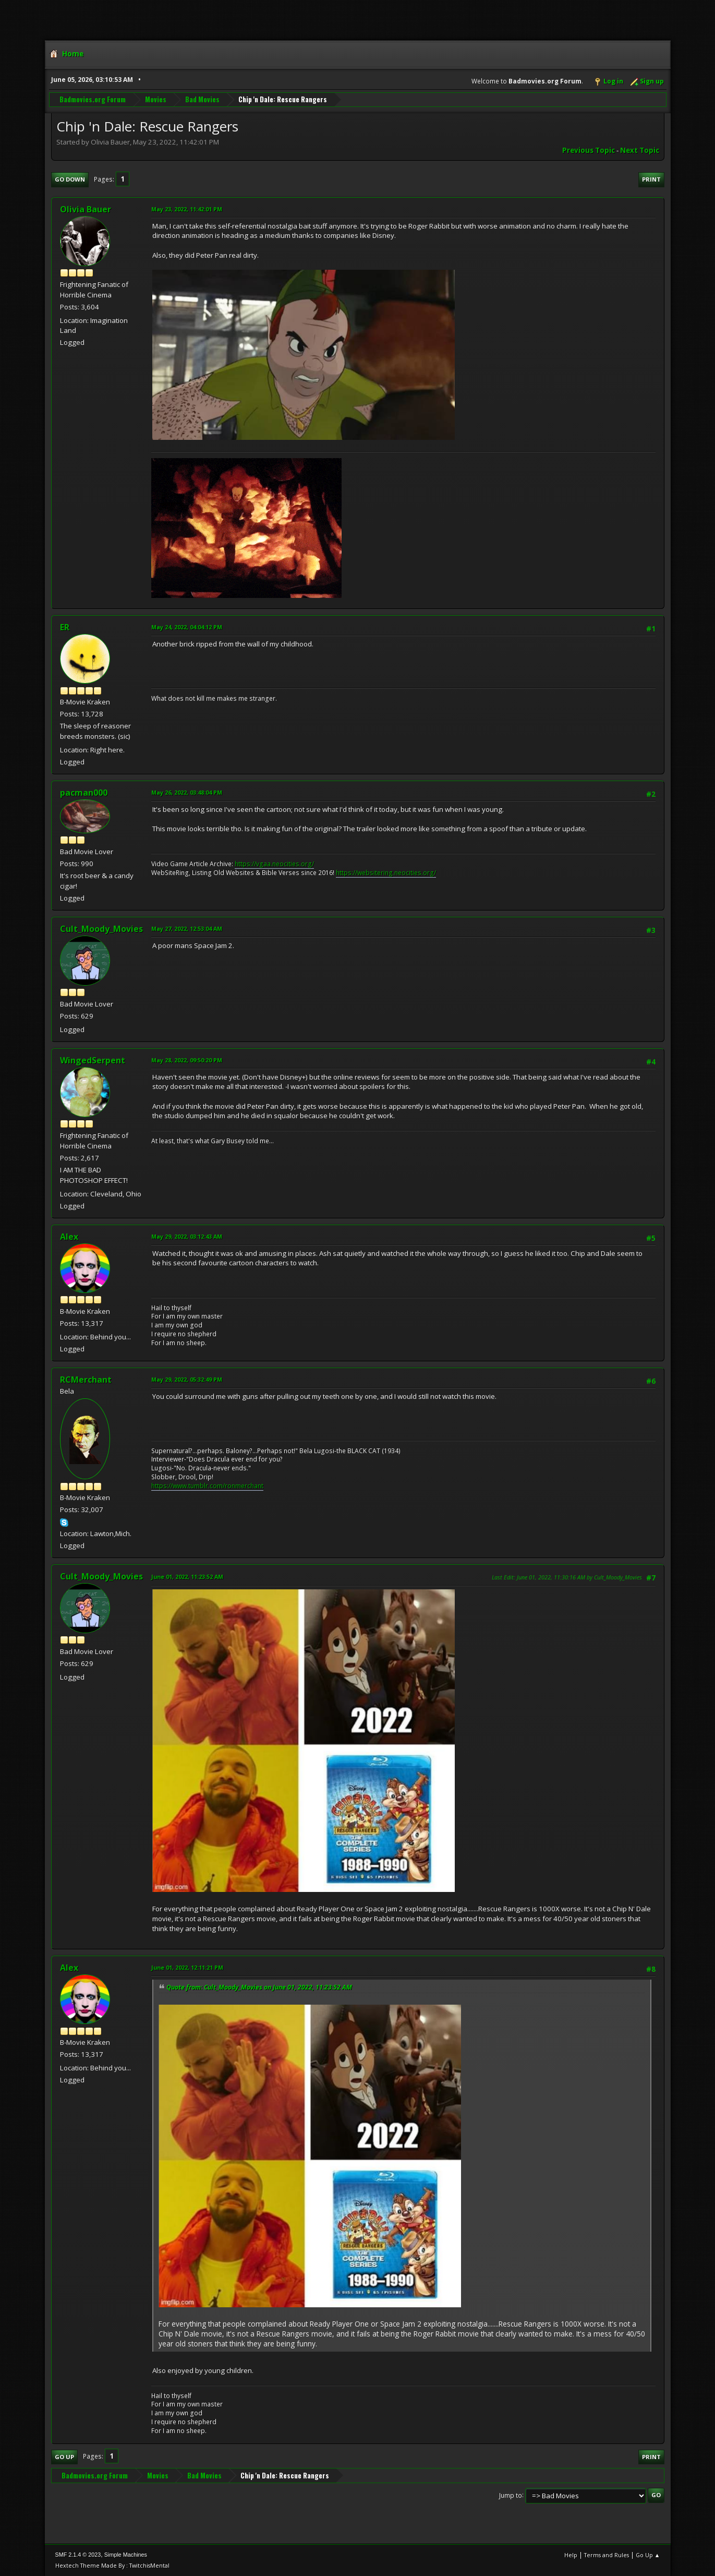 The width and height of the screenshot is (715, 2576). I want to click on May 29, 2022, 03:12:43 AM, so click(186, 1236).